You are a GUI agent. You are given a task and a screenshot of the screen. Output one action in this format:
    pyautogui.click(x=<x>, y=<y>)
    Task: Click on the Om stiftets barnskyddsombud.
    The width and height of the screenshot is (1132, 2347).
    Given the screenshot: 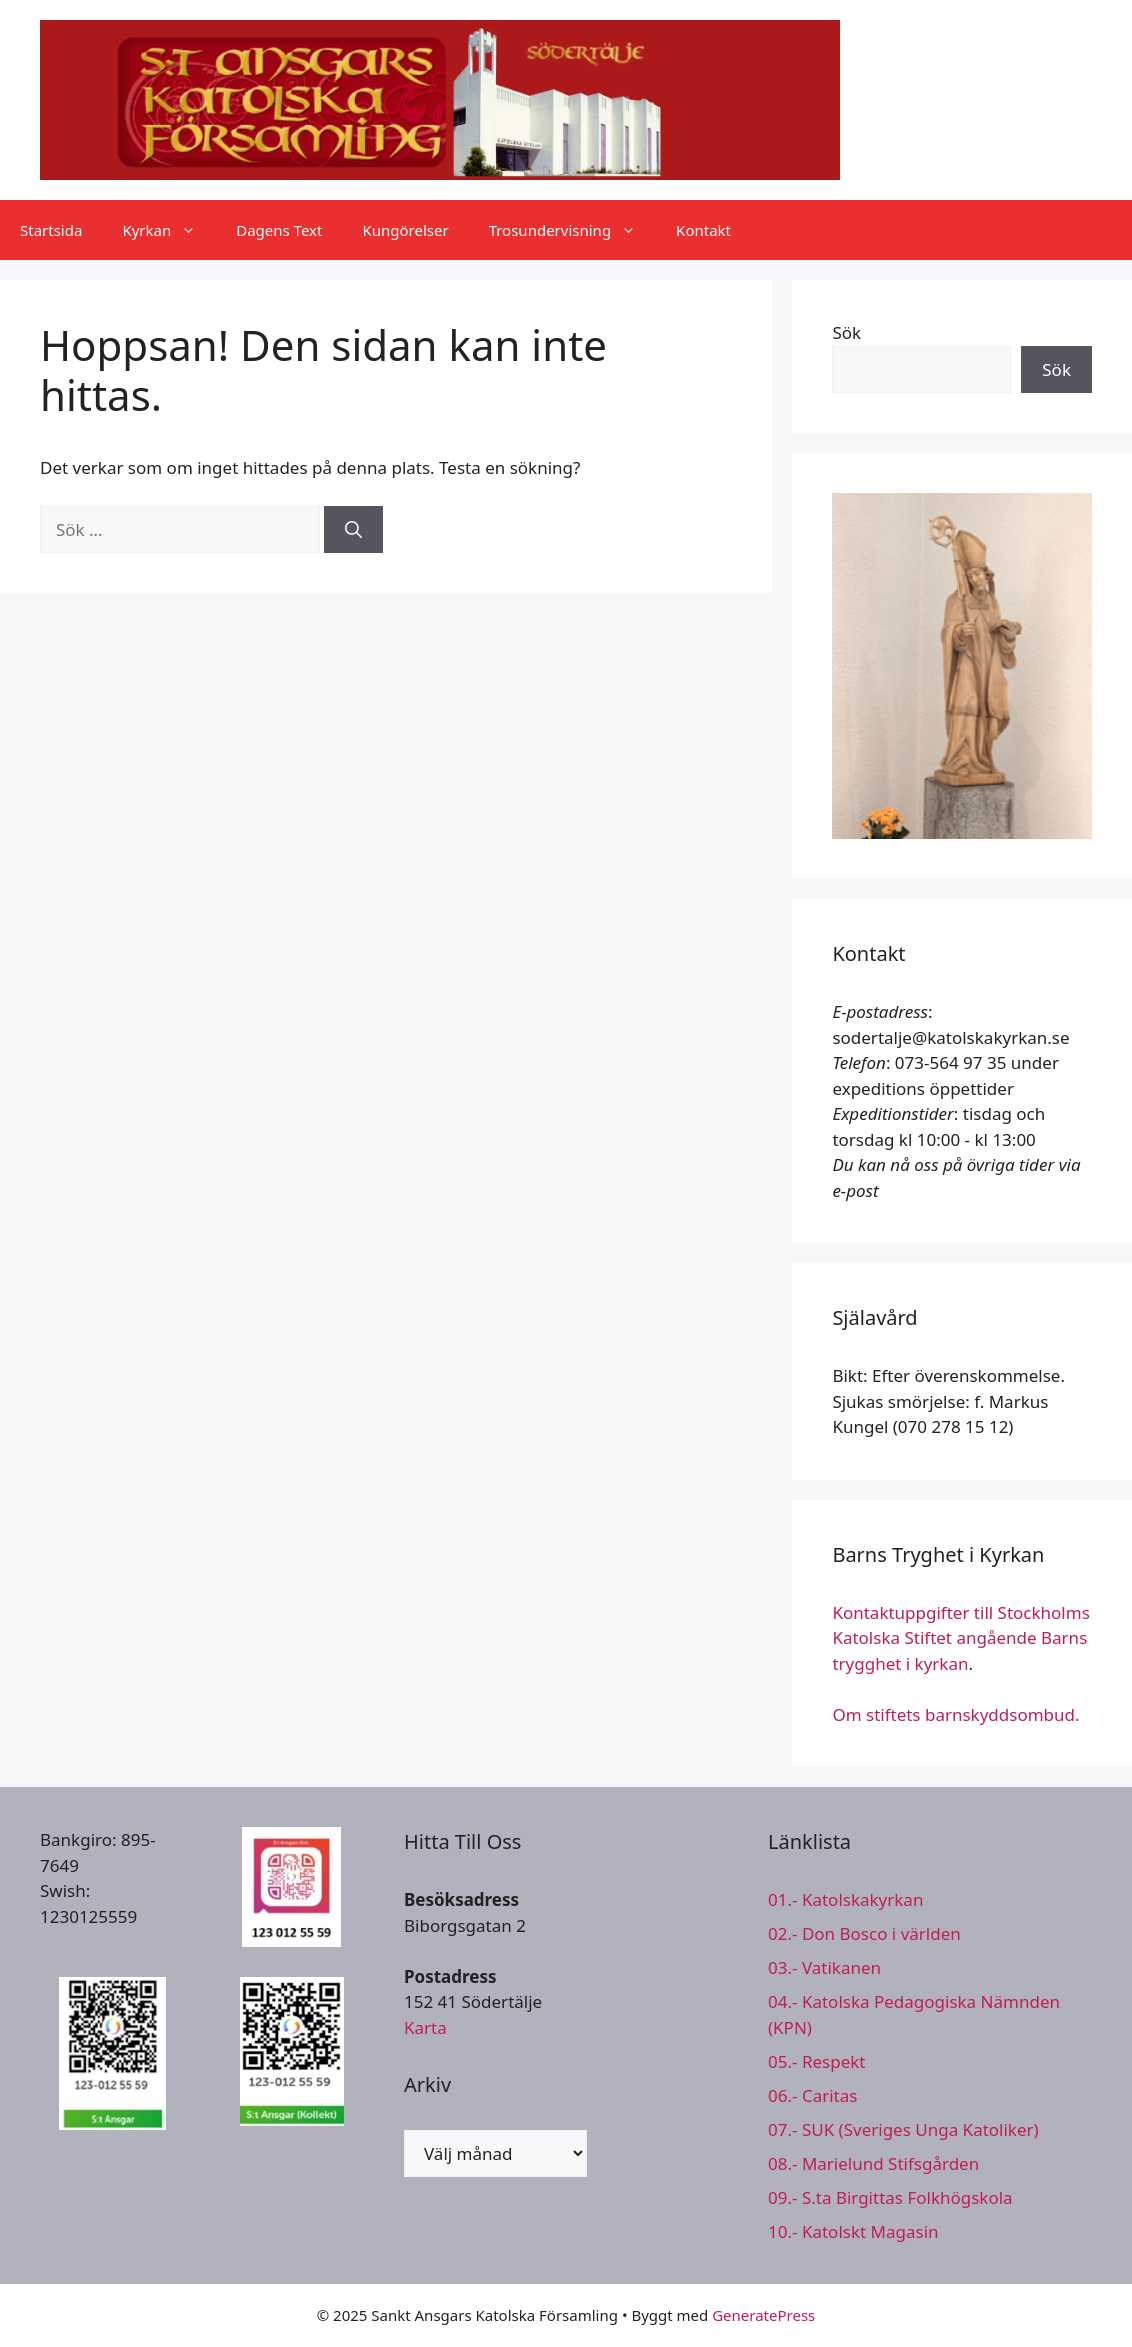 What is the action you would take?
    pyautogui.click(x=955, y=1714)
    